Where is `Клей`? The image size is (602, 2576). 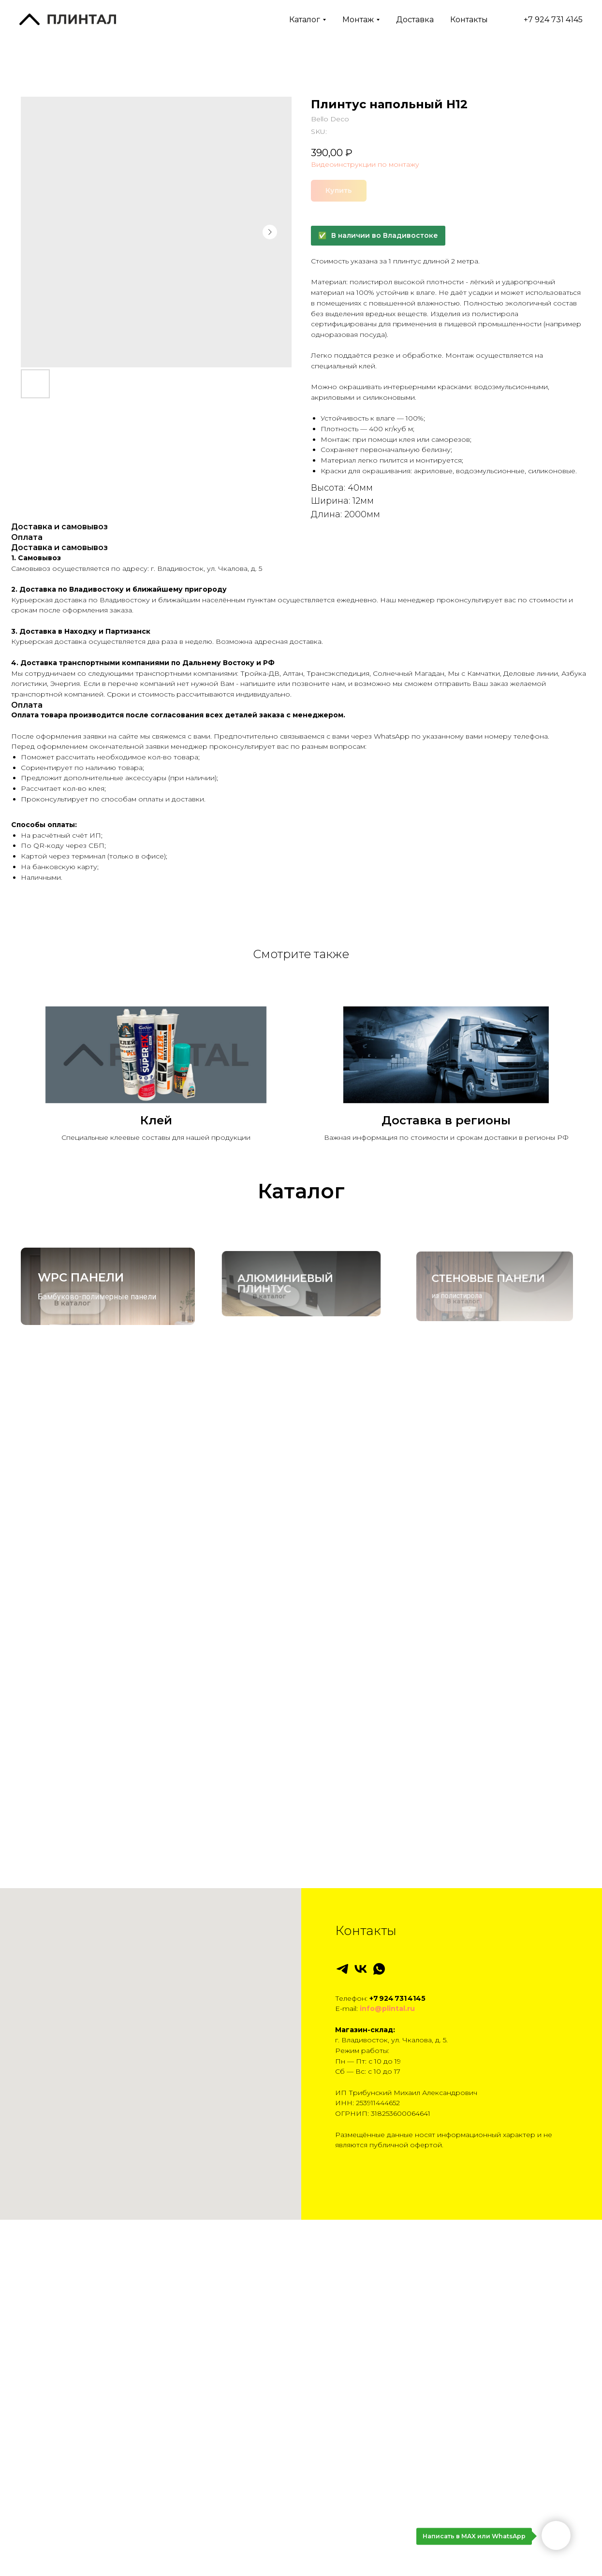
Клей is located at coordinates (156, 1120).